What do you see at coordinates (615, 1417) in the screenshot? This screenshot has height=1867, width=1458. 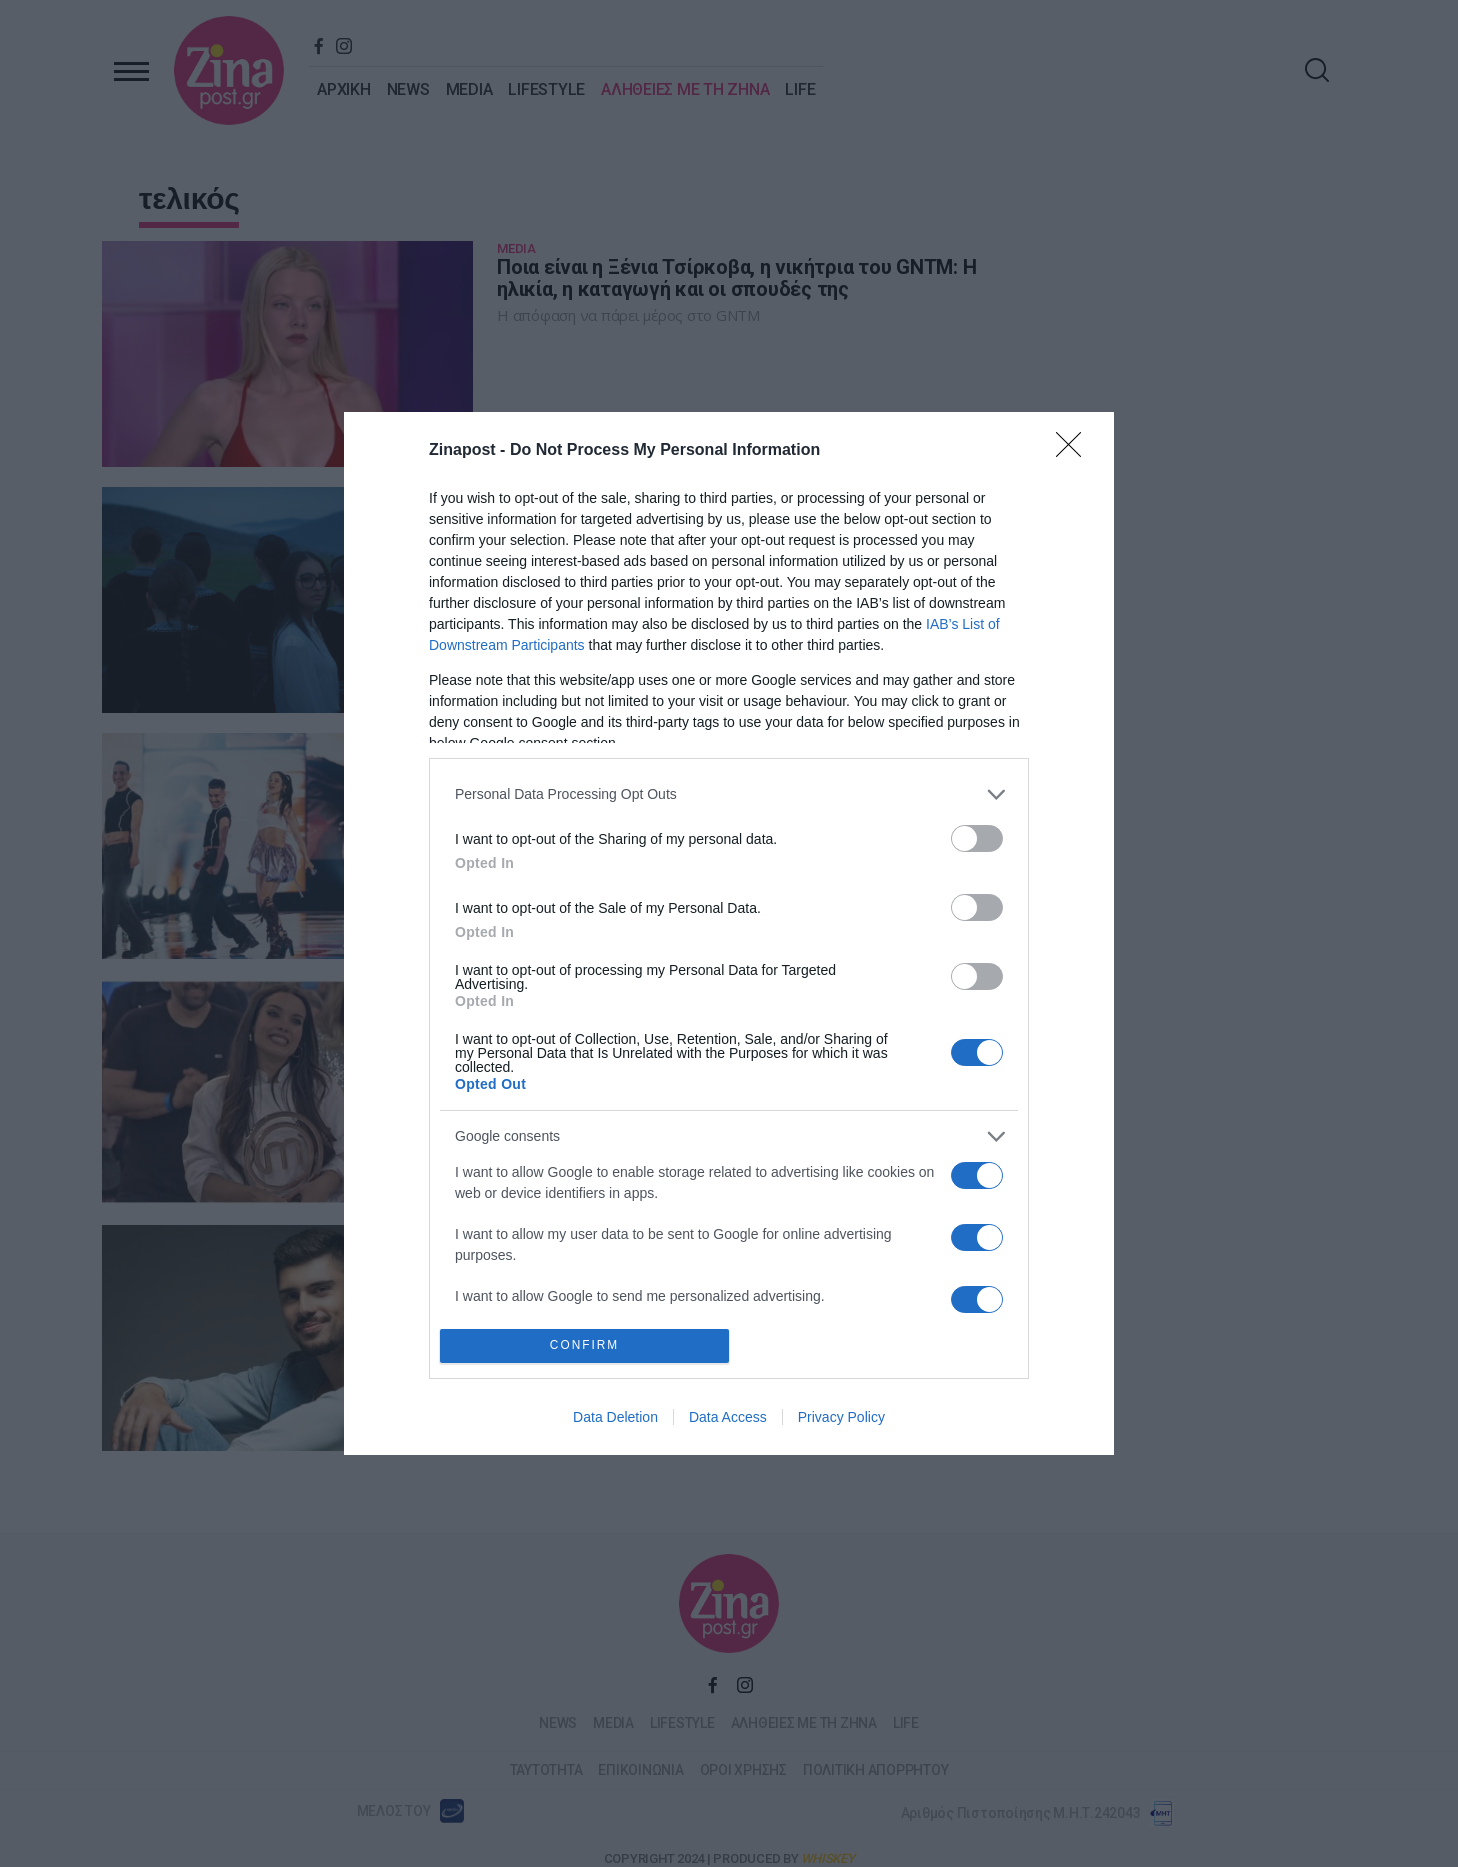 I see `Data Deletion` at bounding box center [615, 1417].